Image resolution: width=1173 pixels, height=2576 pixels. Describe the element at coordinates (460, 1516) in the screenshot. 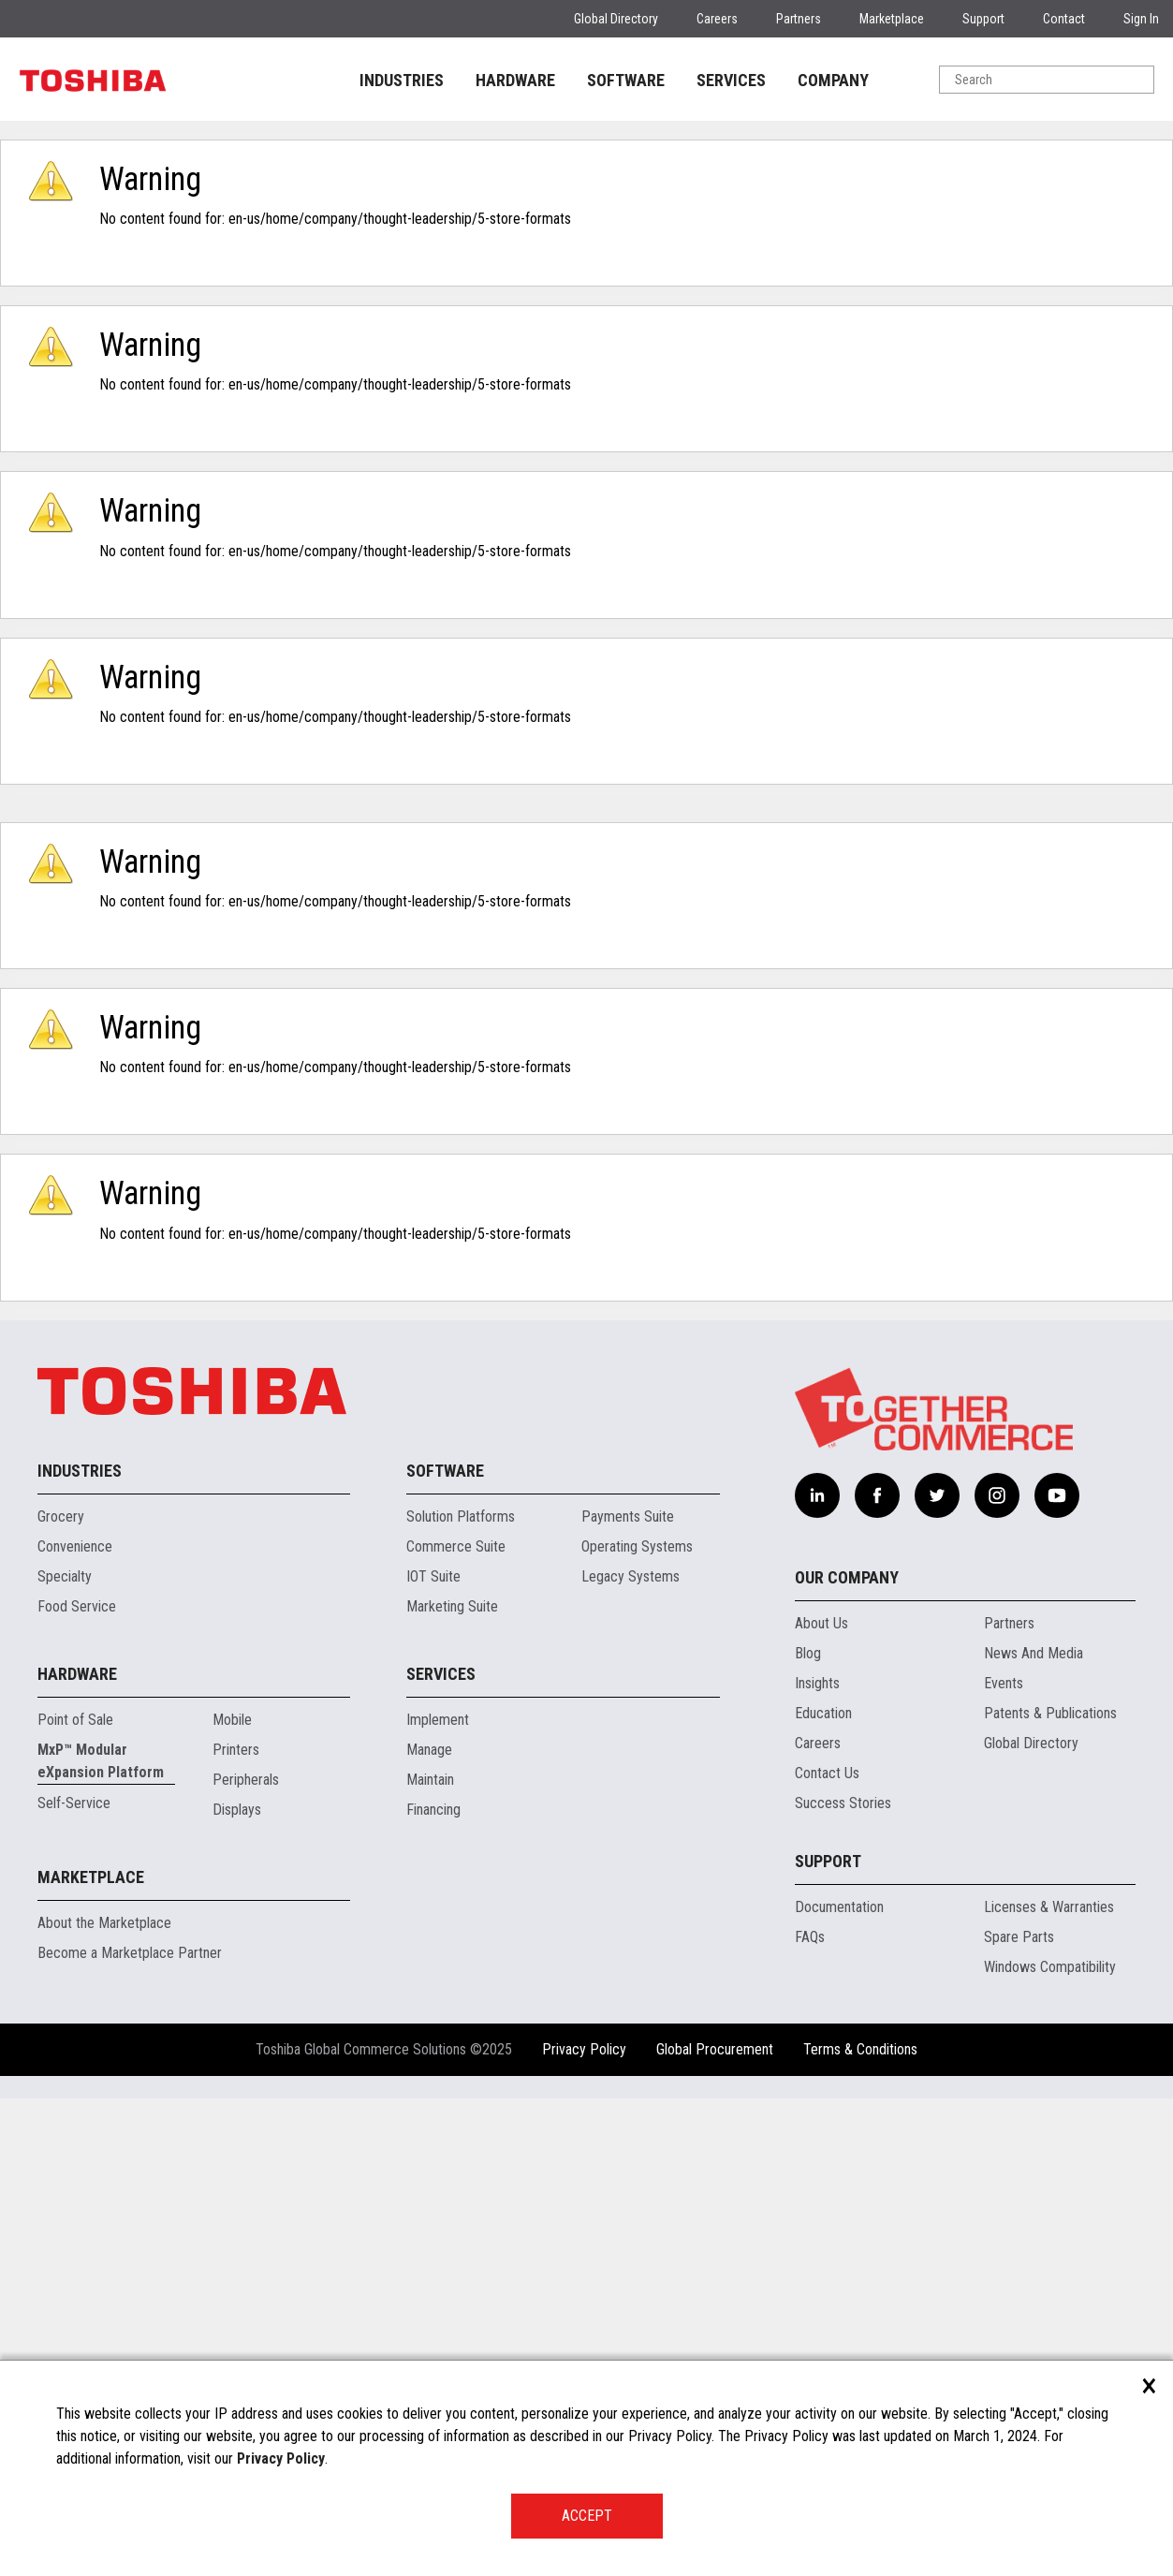

I see `Solution Platforms` at that location.